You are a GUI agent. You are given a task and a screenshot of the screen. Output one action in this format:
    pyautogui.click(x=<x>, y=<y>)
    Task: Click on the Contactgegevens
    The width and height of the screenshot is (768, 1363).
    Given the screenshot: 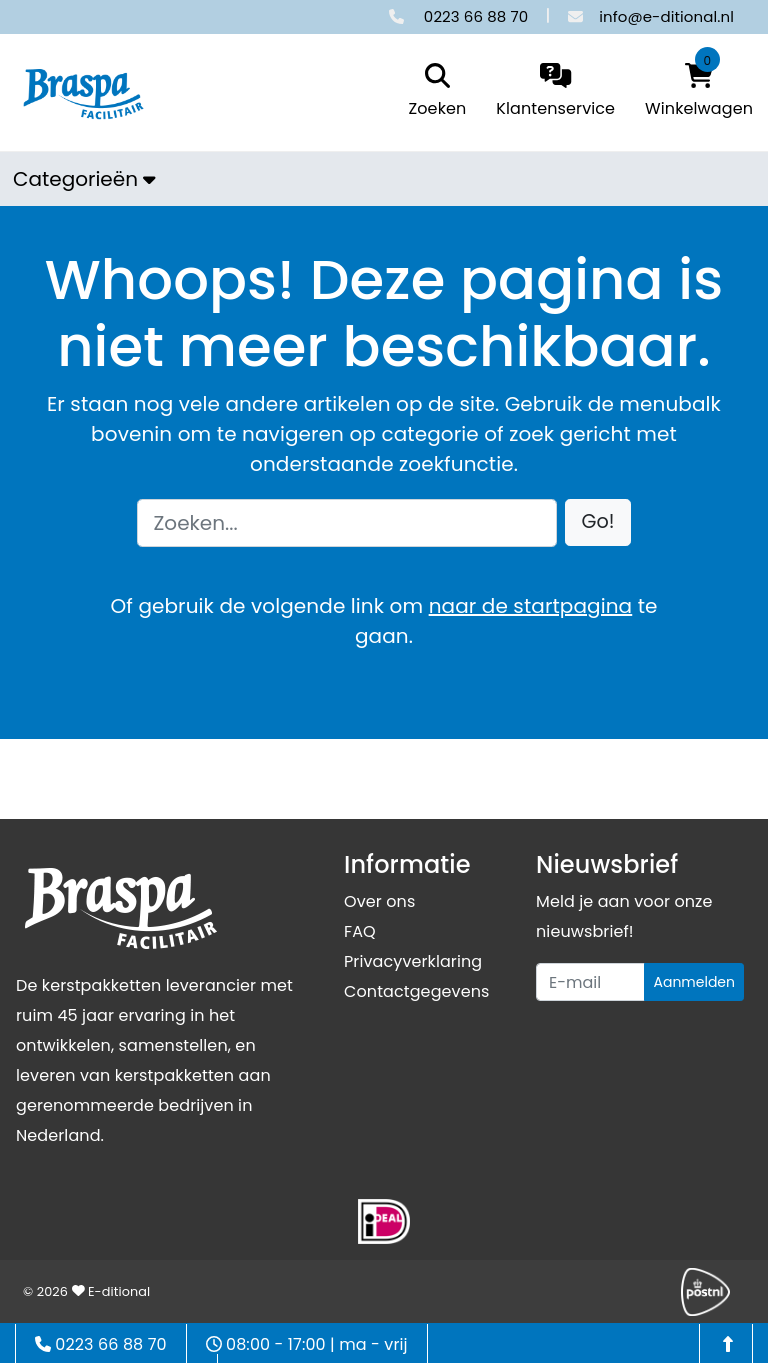 What is the action you would take?
    pyautogui.click(x=416, y=991)
    